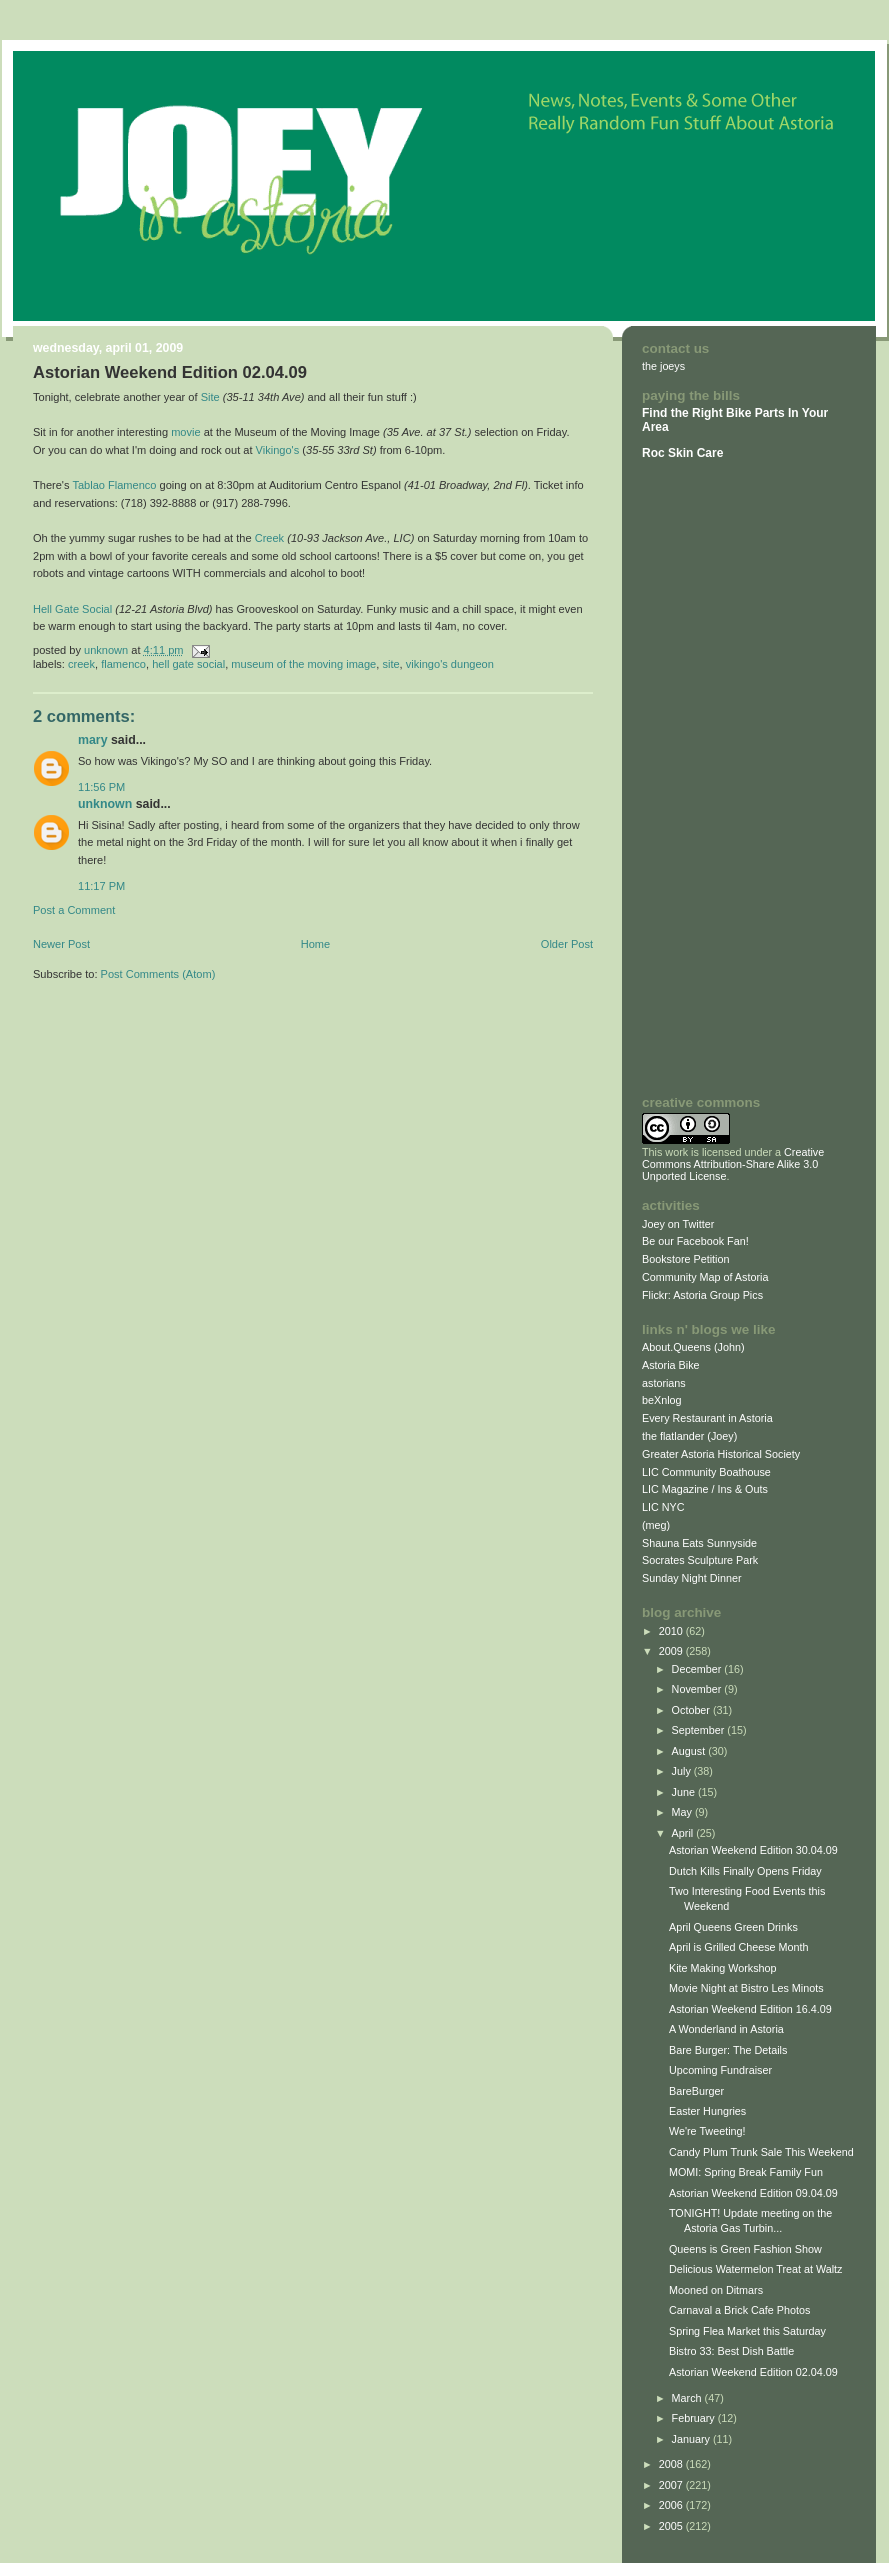 This screenshot has width=889, height=2563. What do you see at coordinates (757, 413) in the screenshot?
I see `Bike Parts` at bounding box center [757, 413].